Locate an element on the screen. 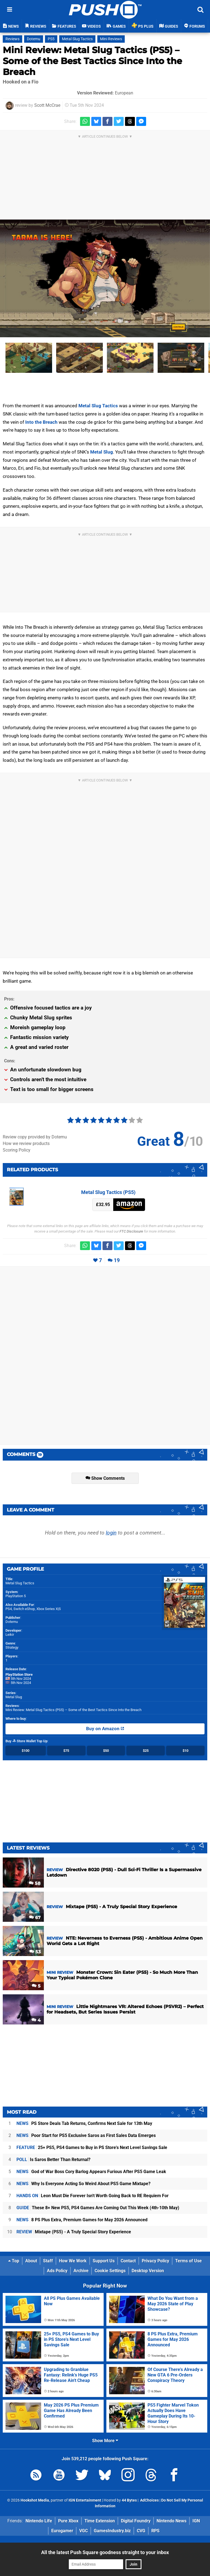  Show More is located at coordinates (105, 2440).